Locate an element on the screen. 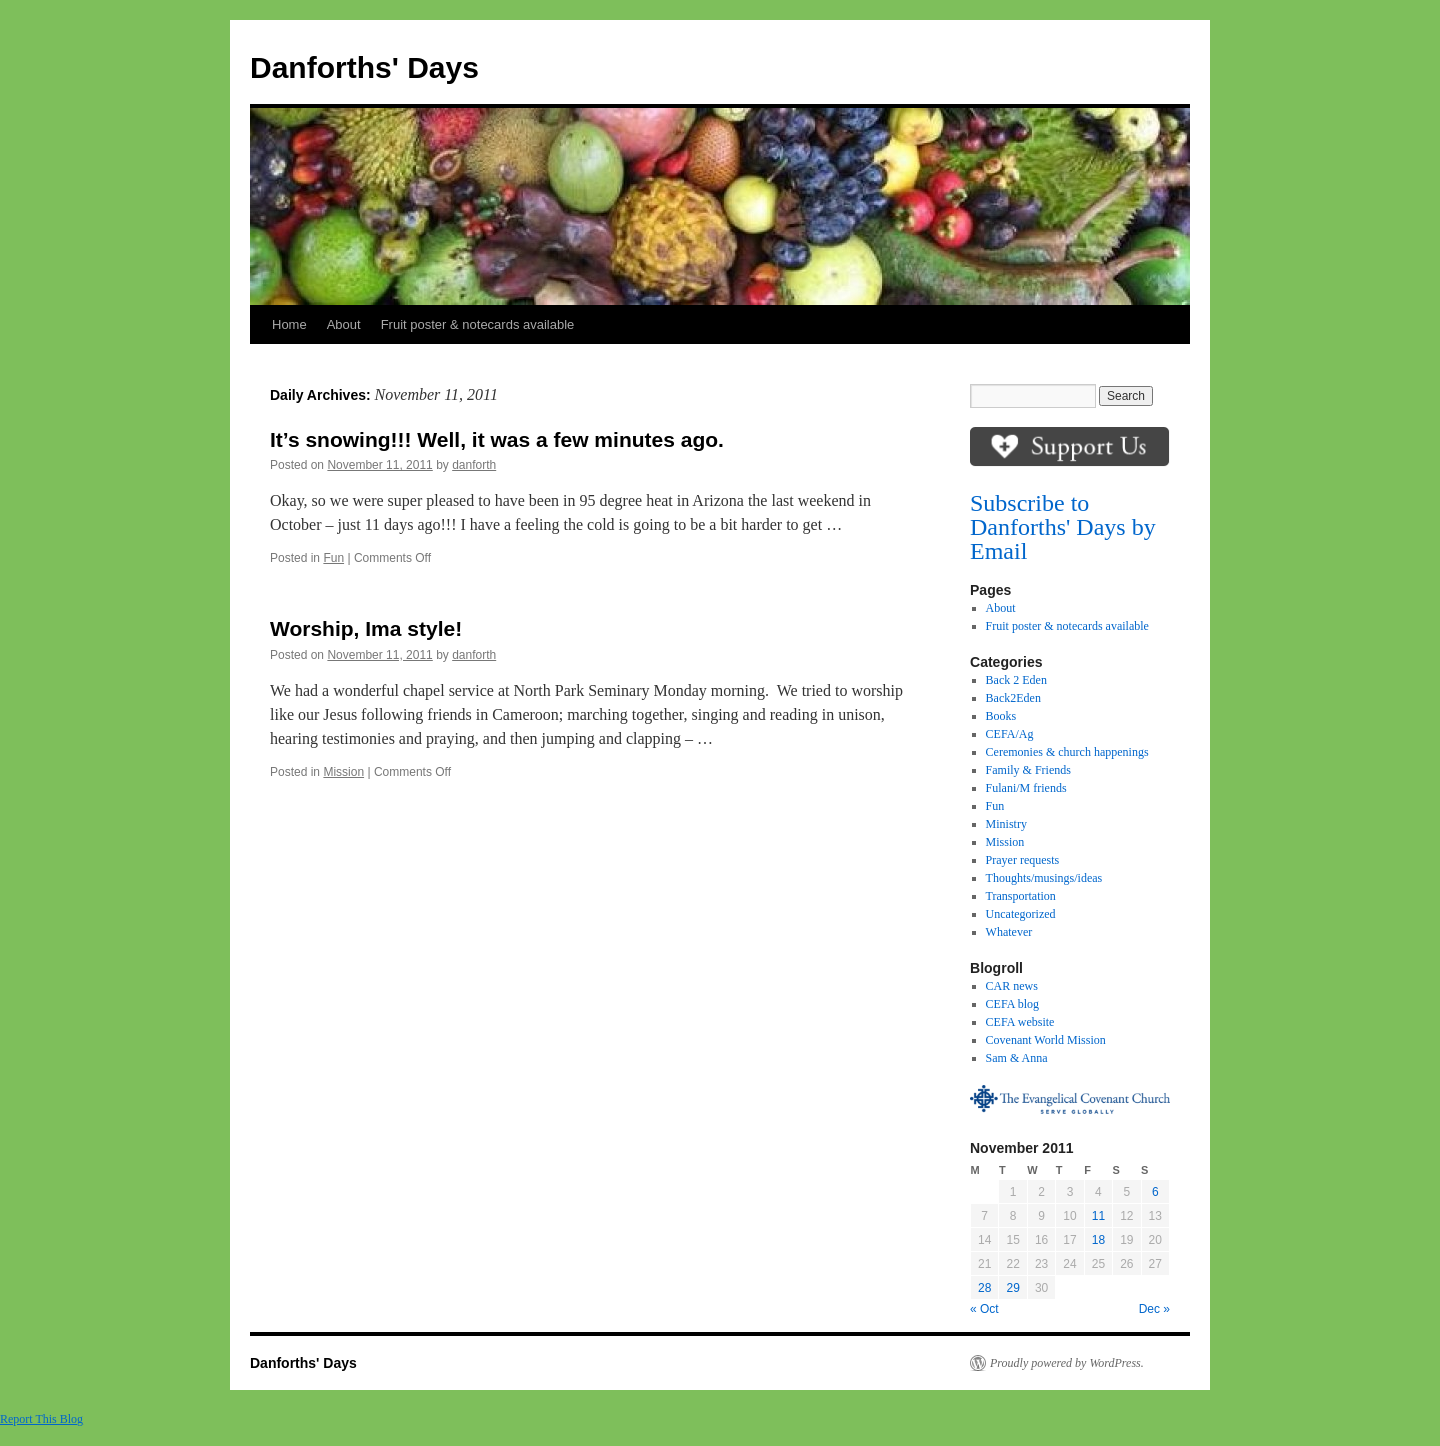  It’s snowing!!! Well, it was a few minutes ago. is located at coordinates (497, 439).